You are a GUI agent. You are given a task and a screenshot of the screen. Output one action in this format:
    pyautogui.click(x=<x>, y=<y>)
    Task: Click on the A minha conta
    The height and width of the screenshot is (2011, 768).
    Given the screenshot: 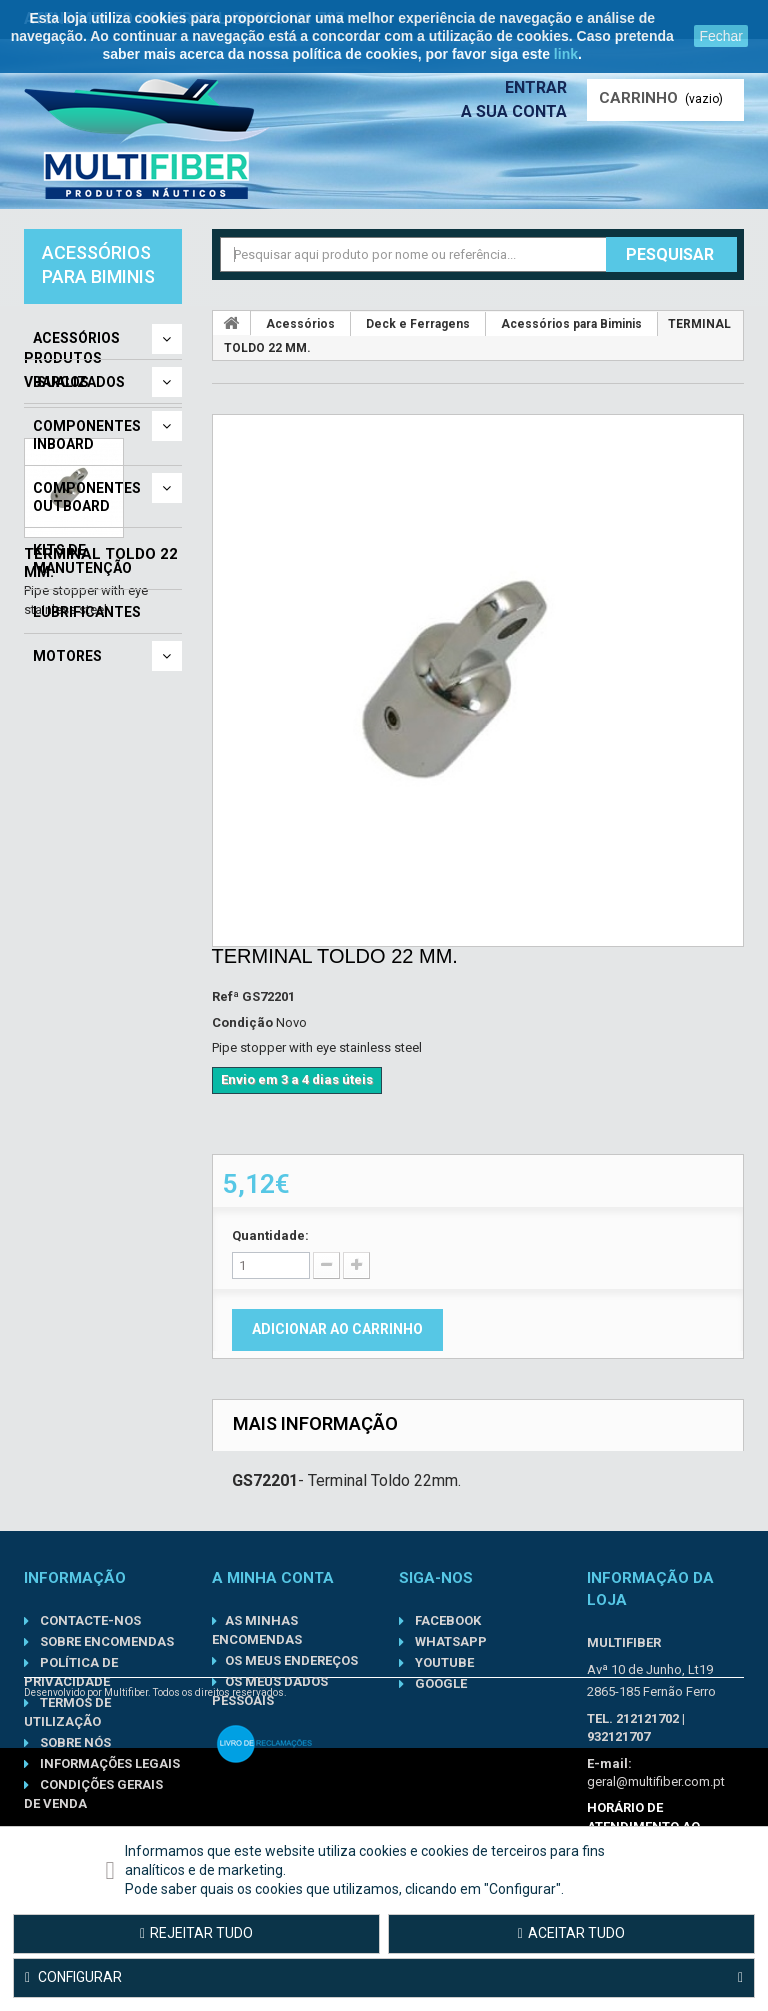 What is the action you would take?
    pyautogui.click(x=273, y=1578)
    